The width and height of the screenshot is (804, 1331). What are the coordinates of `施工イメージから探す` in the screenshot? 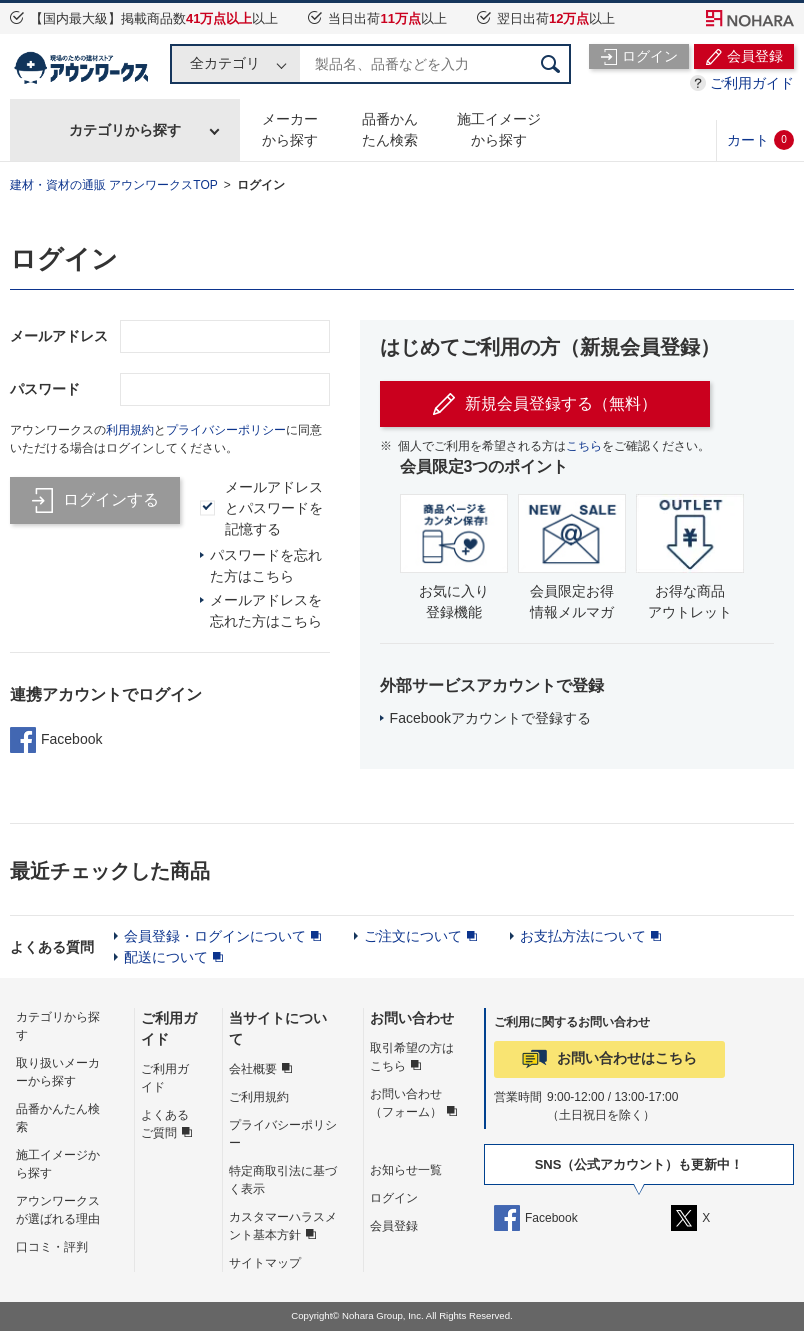 It's located at (499, 129).